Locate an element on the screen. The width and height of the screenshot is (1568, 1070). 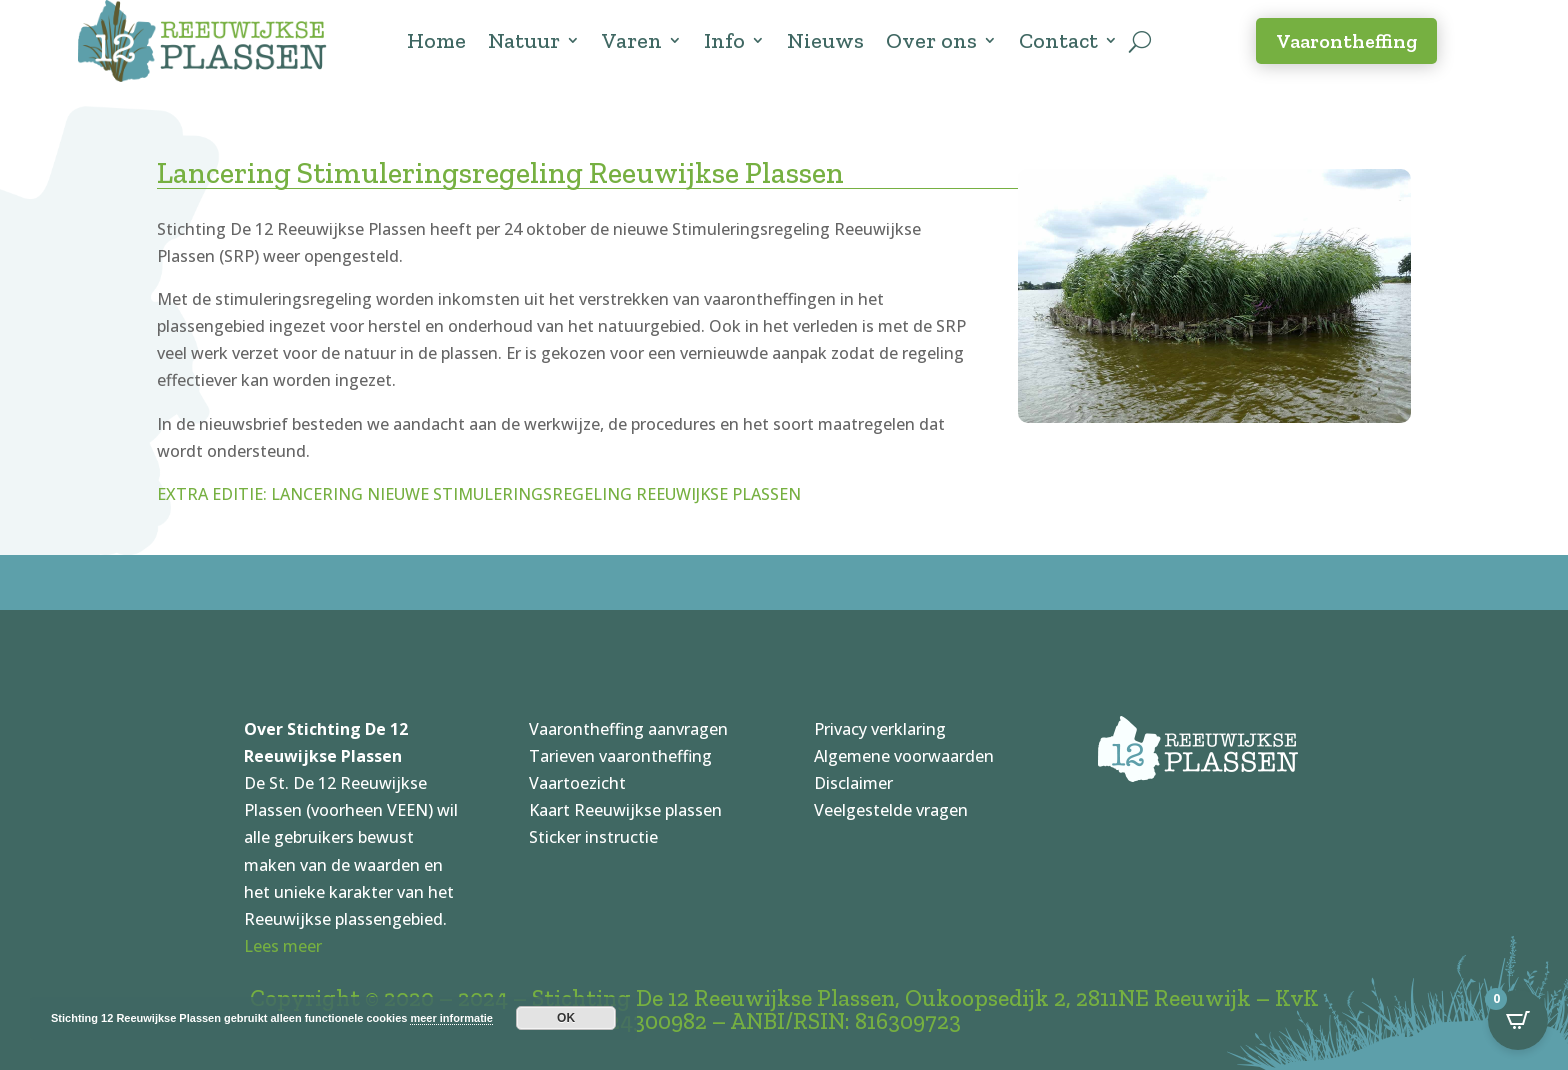
Nieuws is located at coordinates (825, 40).